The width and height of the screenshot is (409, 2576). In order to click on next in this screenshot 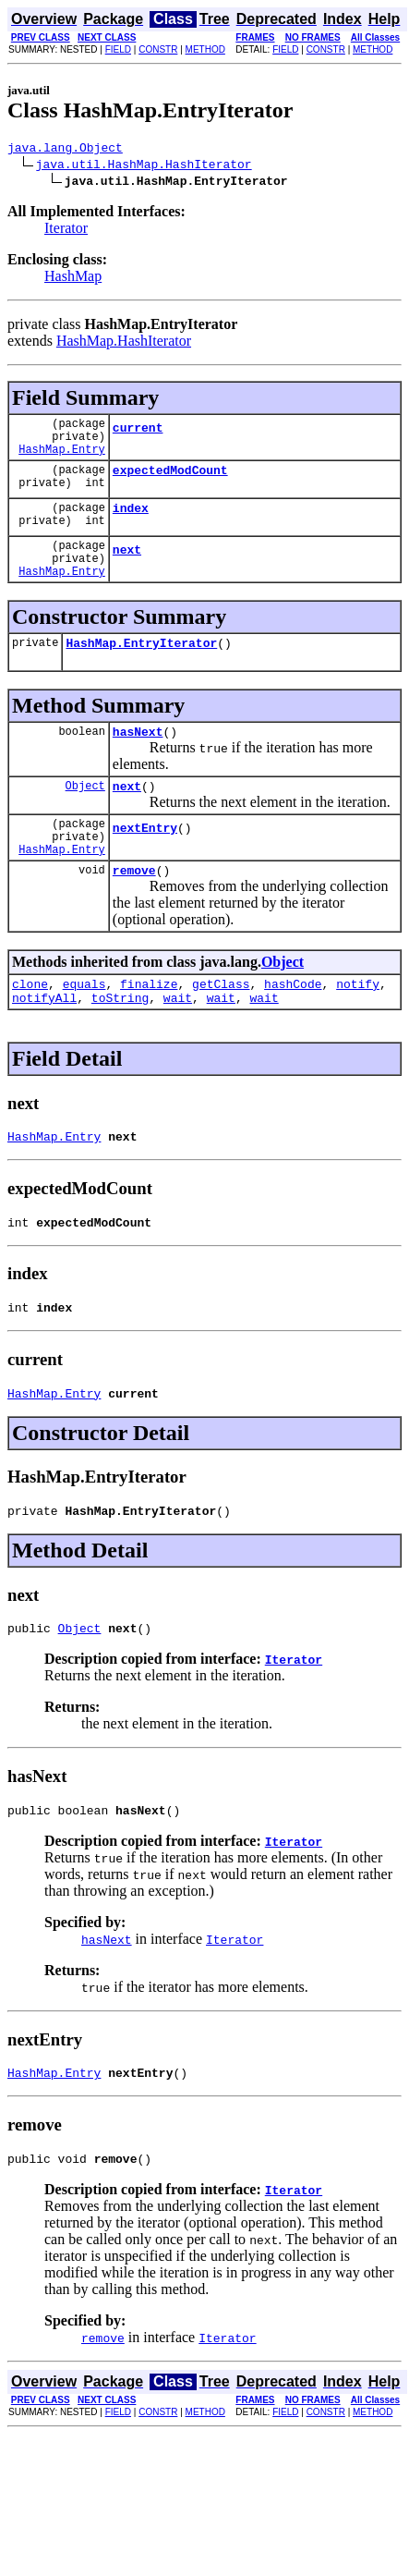, I will do `click(127, 571)`.